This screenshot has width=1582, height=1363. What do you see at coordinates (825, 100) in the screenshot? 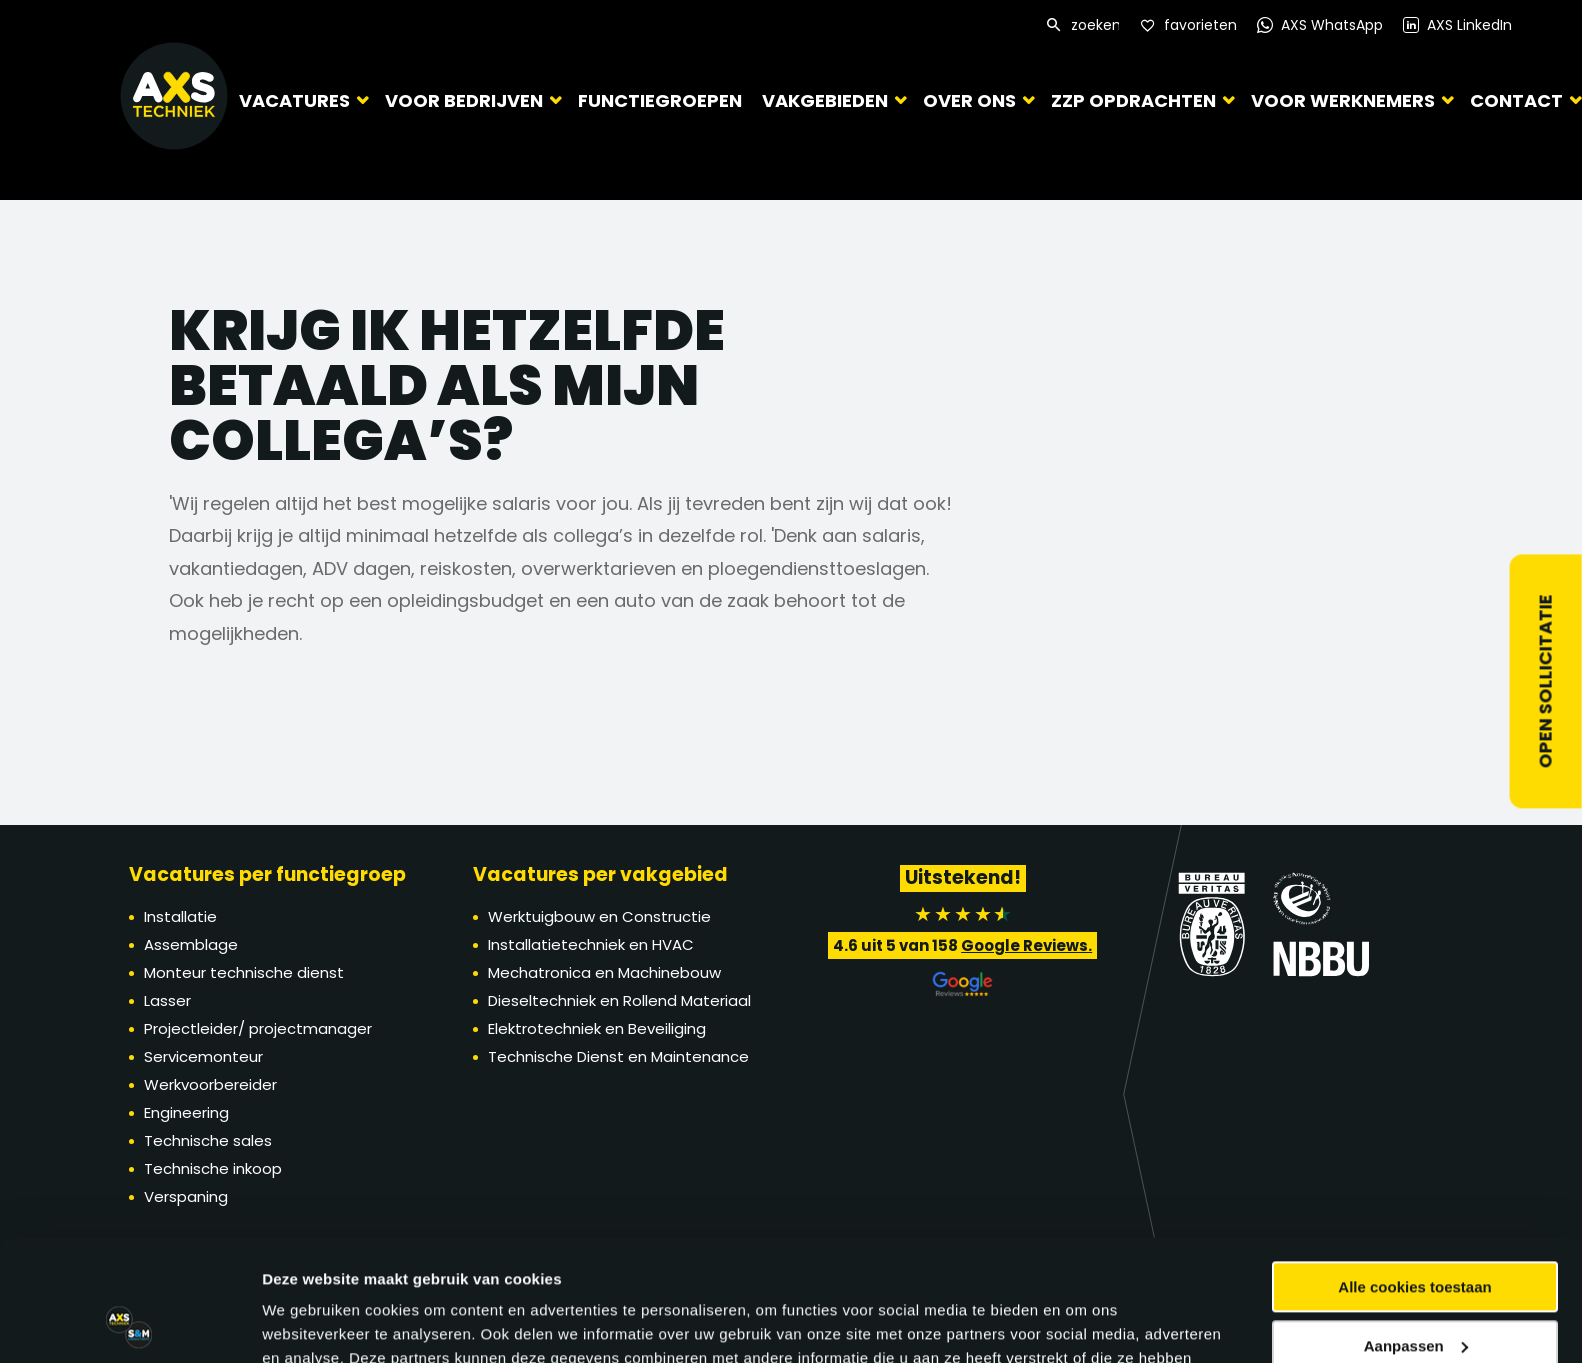
I see `Vakgebieden` at bounding box center [825, 100].